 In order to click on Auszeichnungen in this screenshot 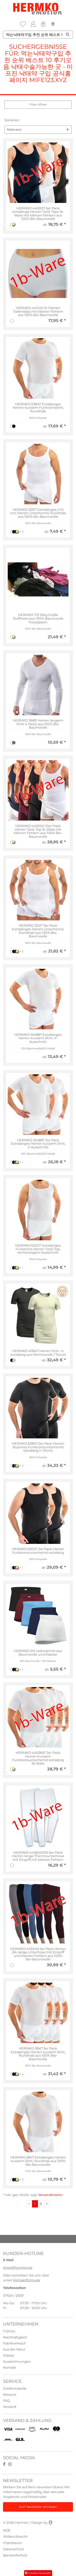, I will do `click(17, 2361)`.